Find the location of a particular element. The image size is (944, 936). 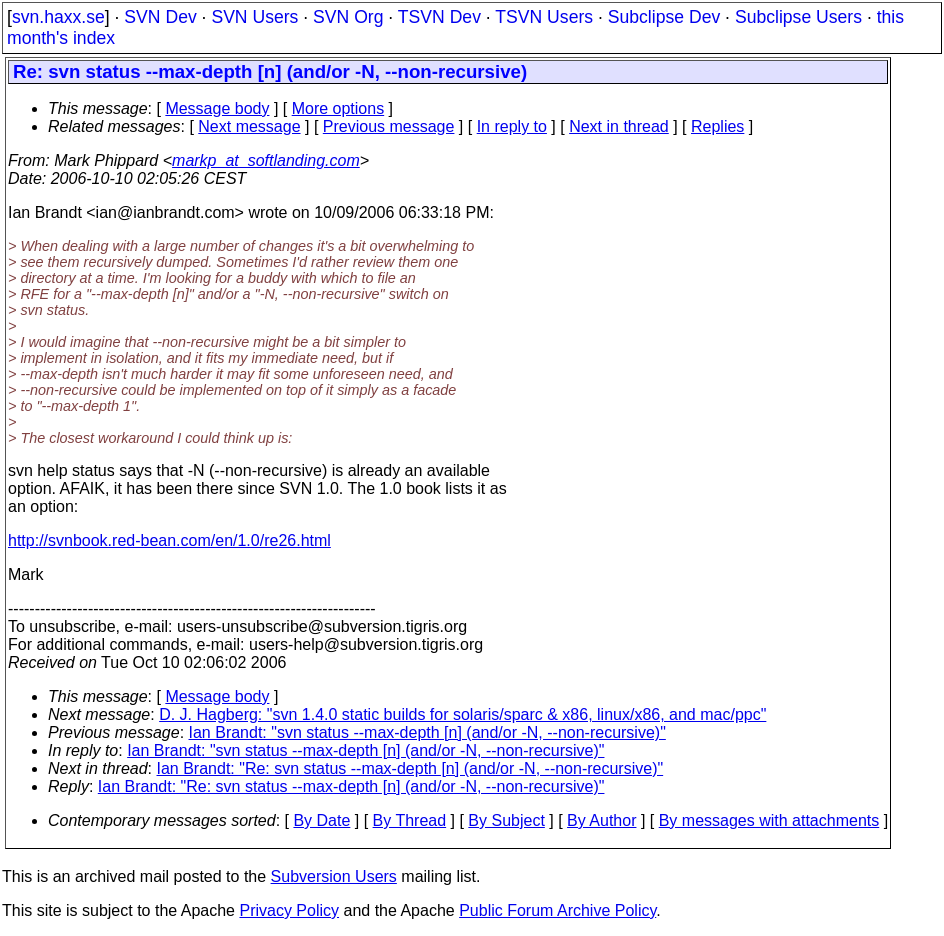

markp_at_softlanding.com is located at coordinates (266, 160).